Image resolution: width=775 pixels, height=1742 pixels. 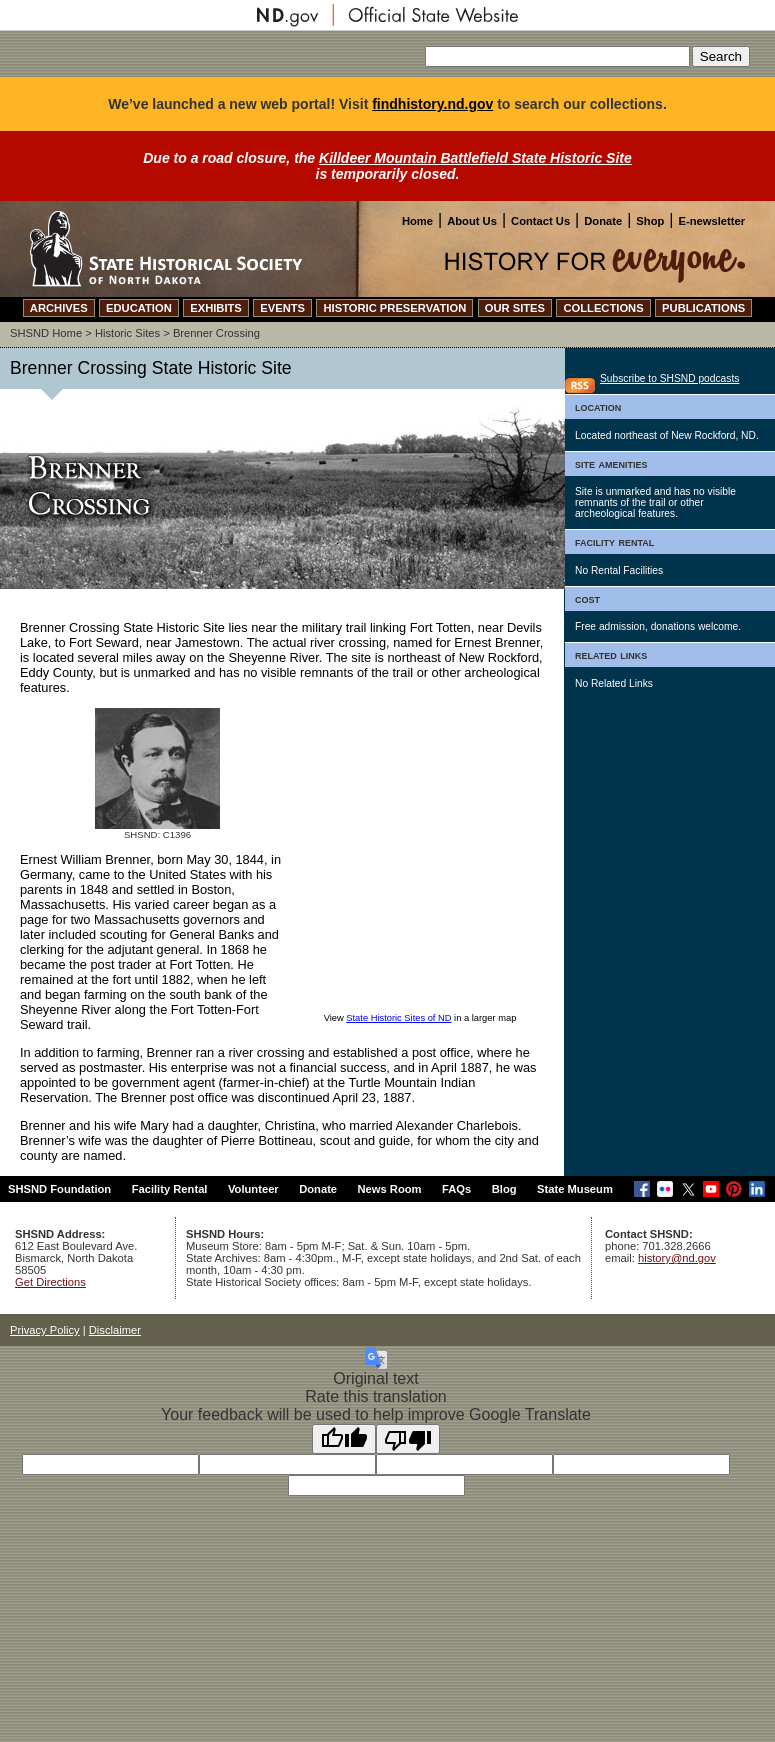 I want to click on State Historic Sites of ND, so click(x=398, y=1018).